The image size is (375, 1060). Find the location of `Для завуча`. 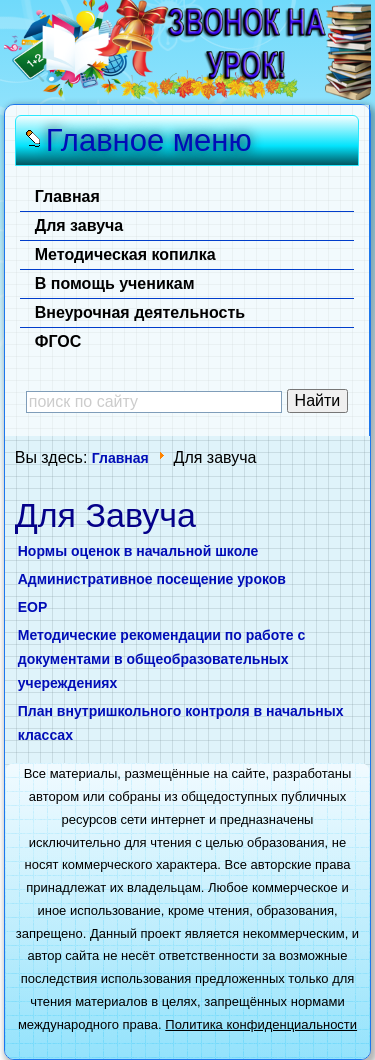

Для завуча is located at coordinates (79, 225).